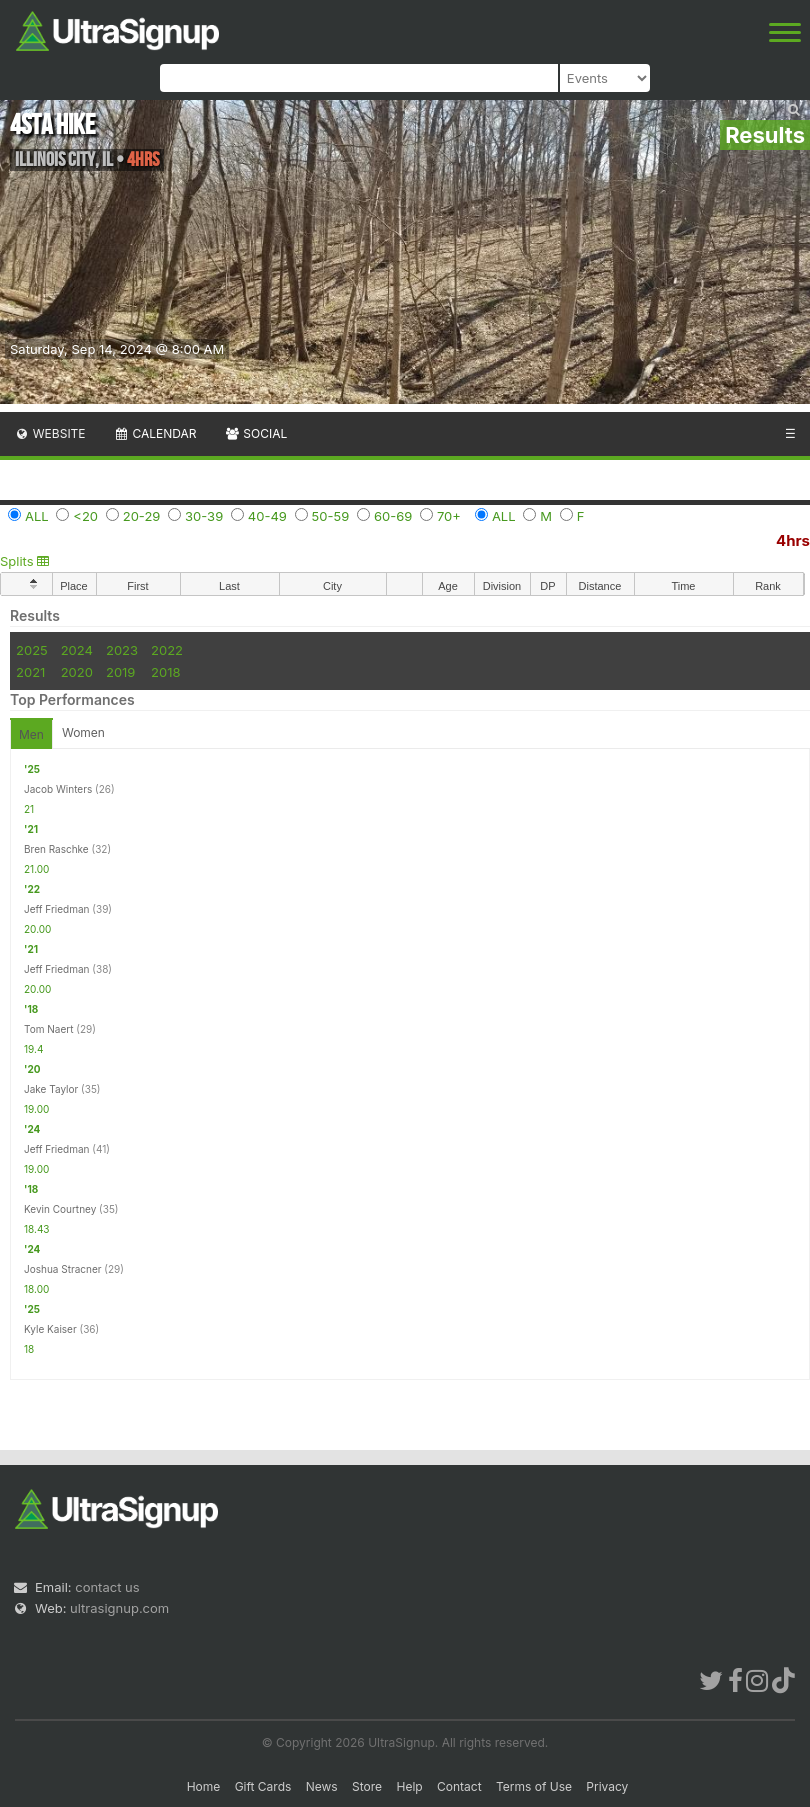  Describe the element at coordinates (607, 1786) in the screenshot. I see `Privacy` at that location.